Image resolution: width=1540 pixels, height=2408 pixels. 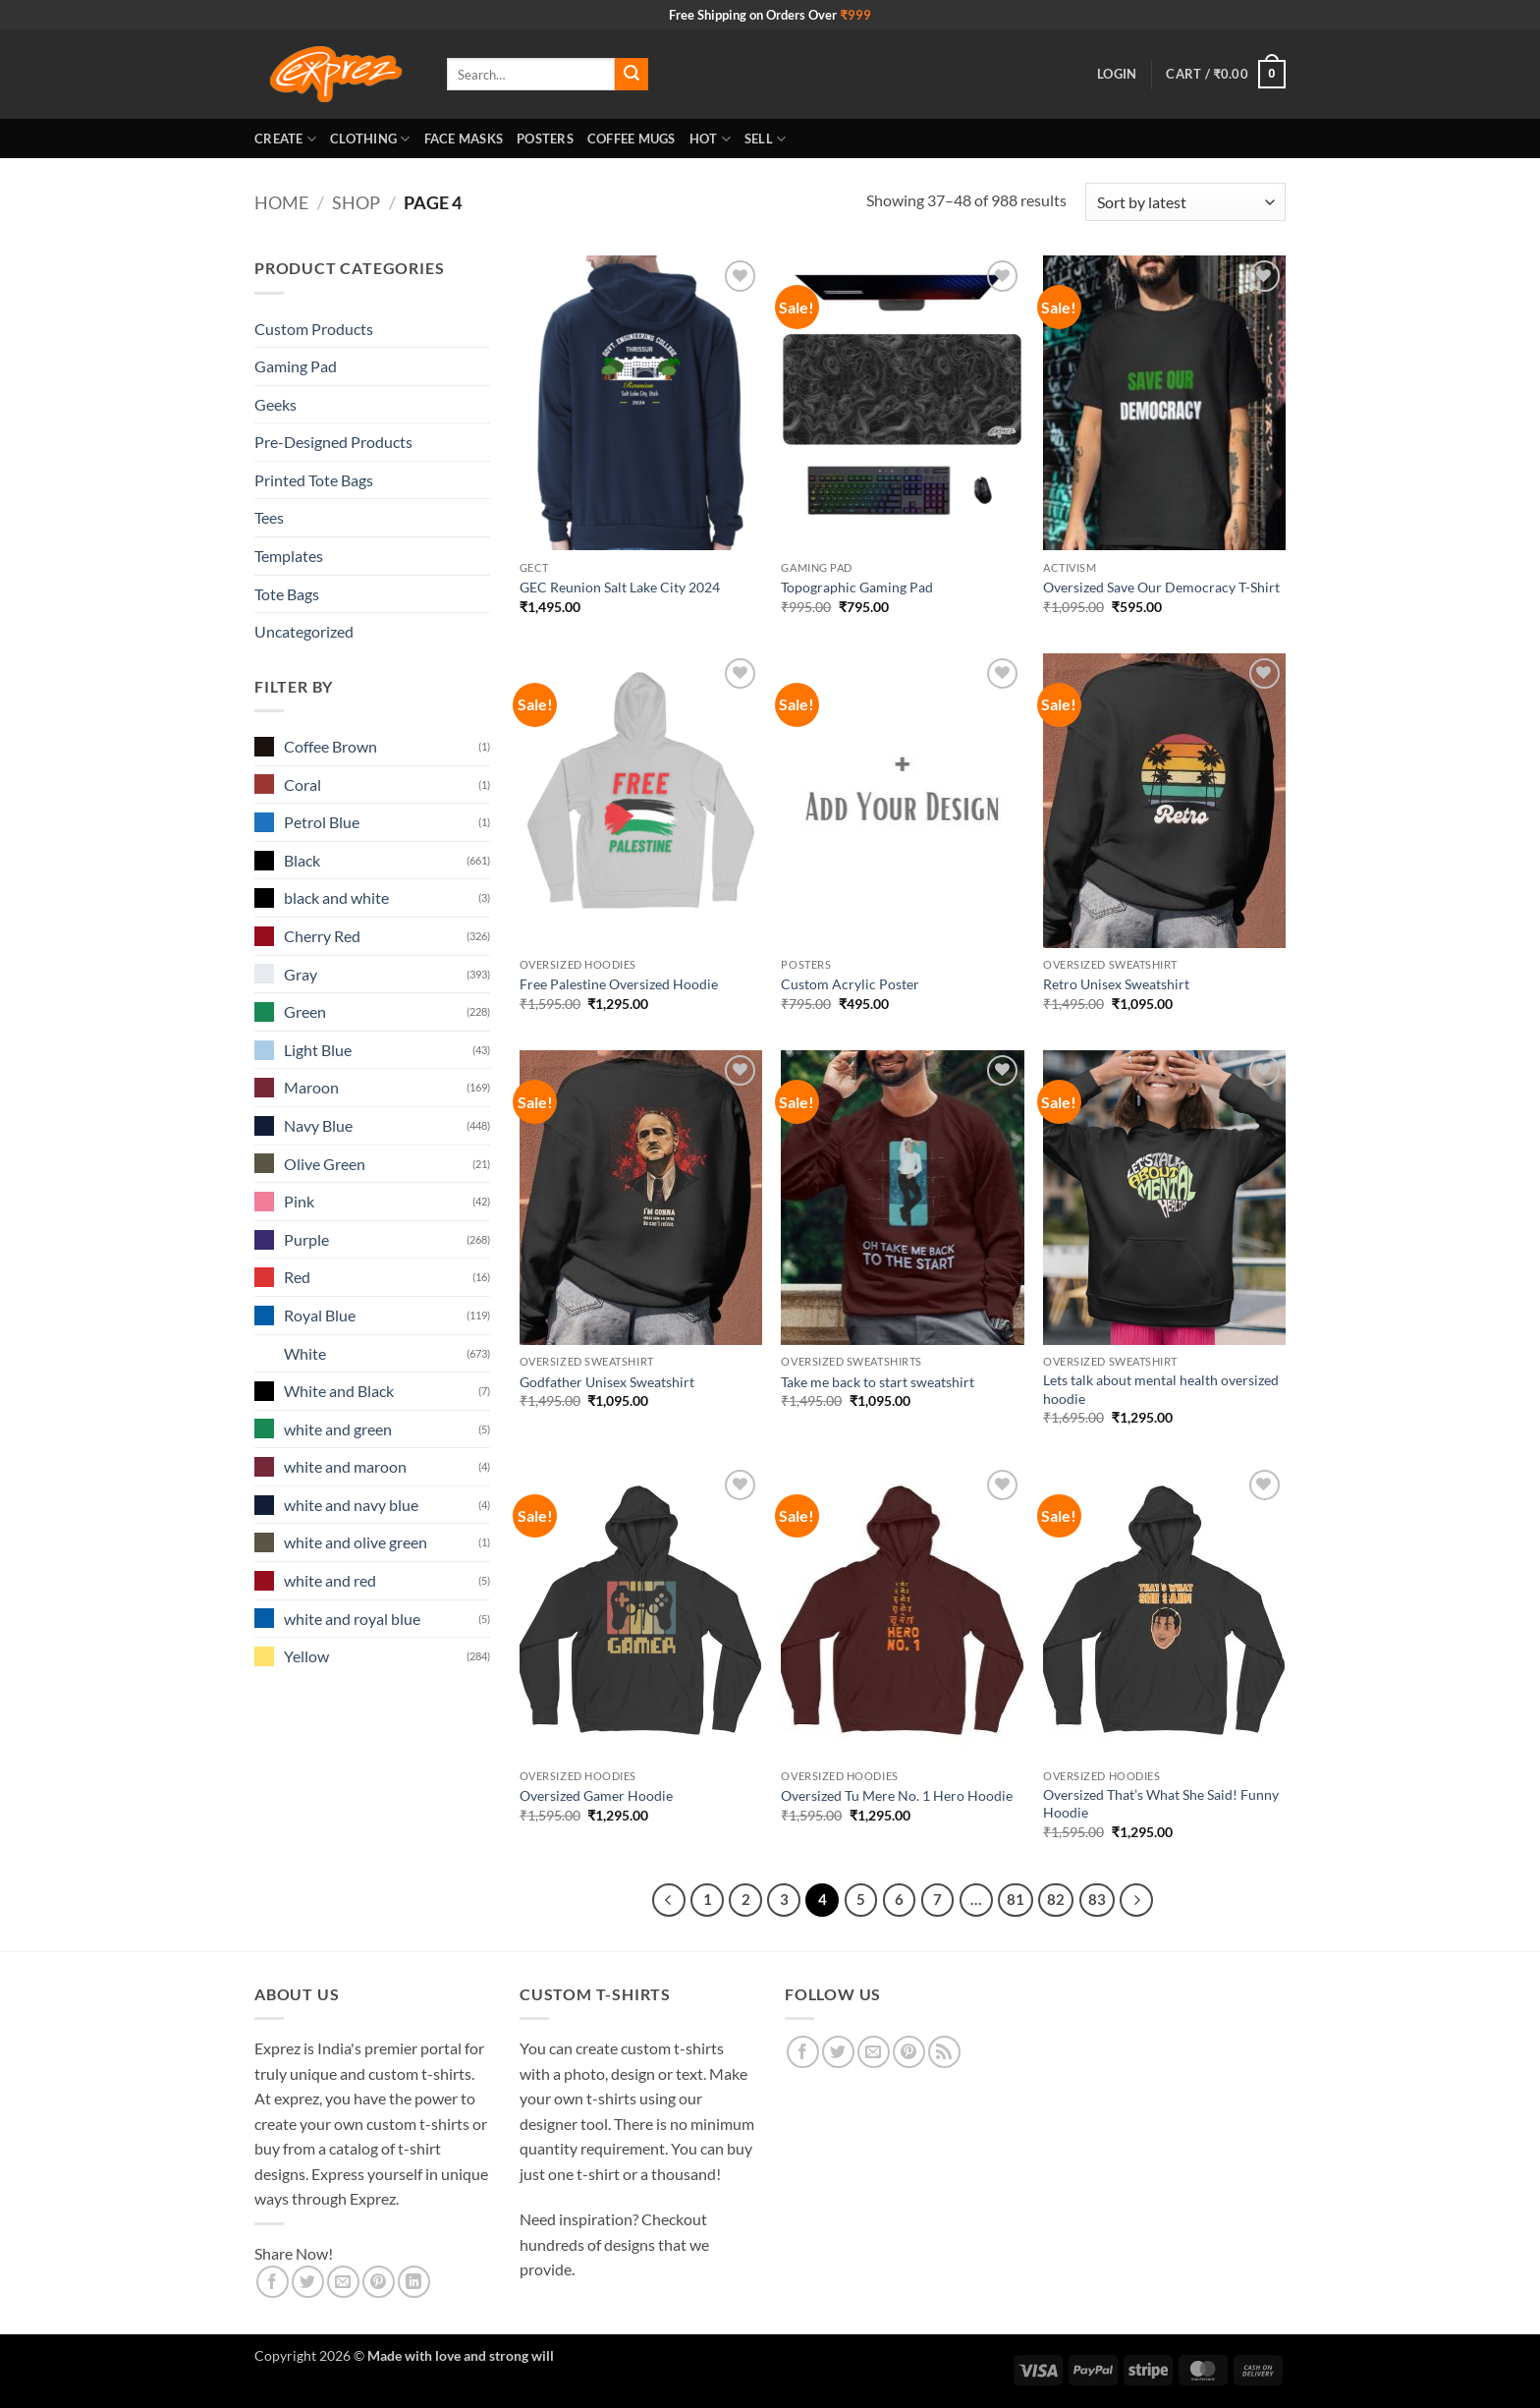 What do you see at coordinates (318, 1049) in the screenshot?
I see `Light Blue` at bounding box center [318, 1049].